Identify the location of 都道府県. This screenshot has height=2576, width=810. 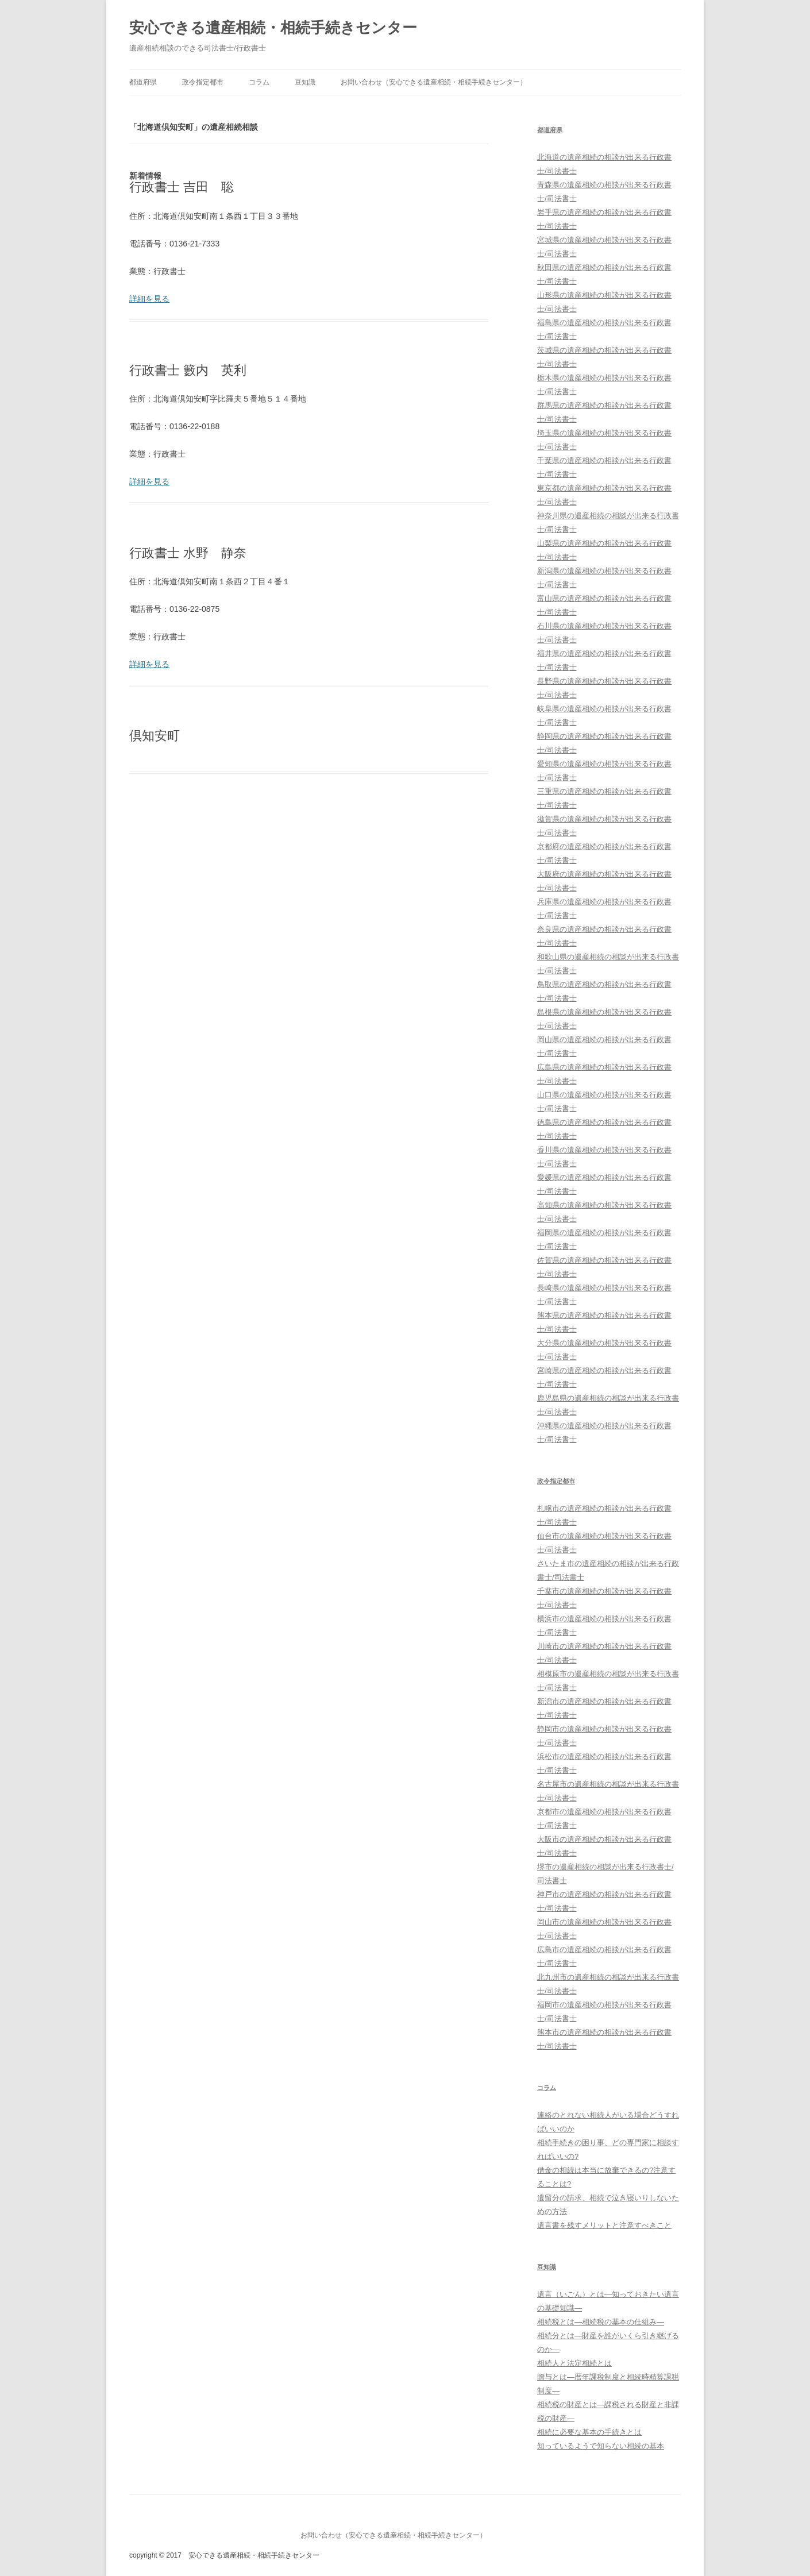
(143, 82).